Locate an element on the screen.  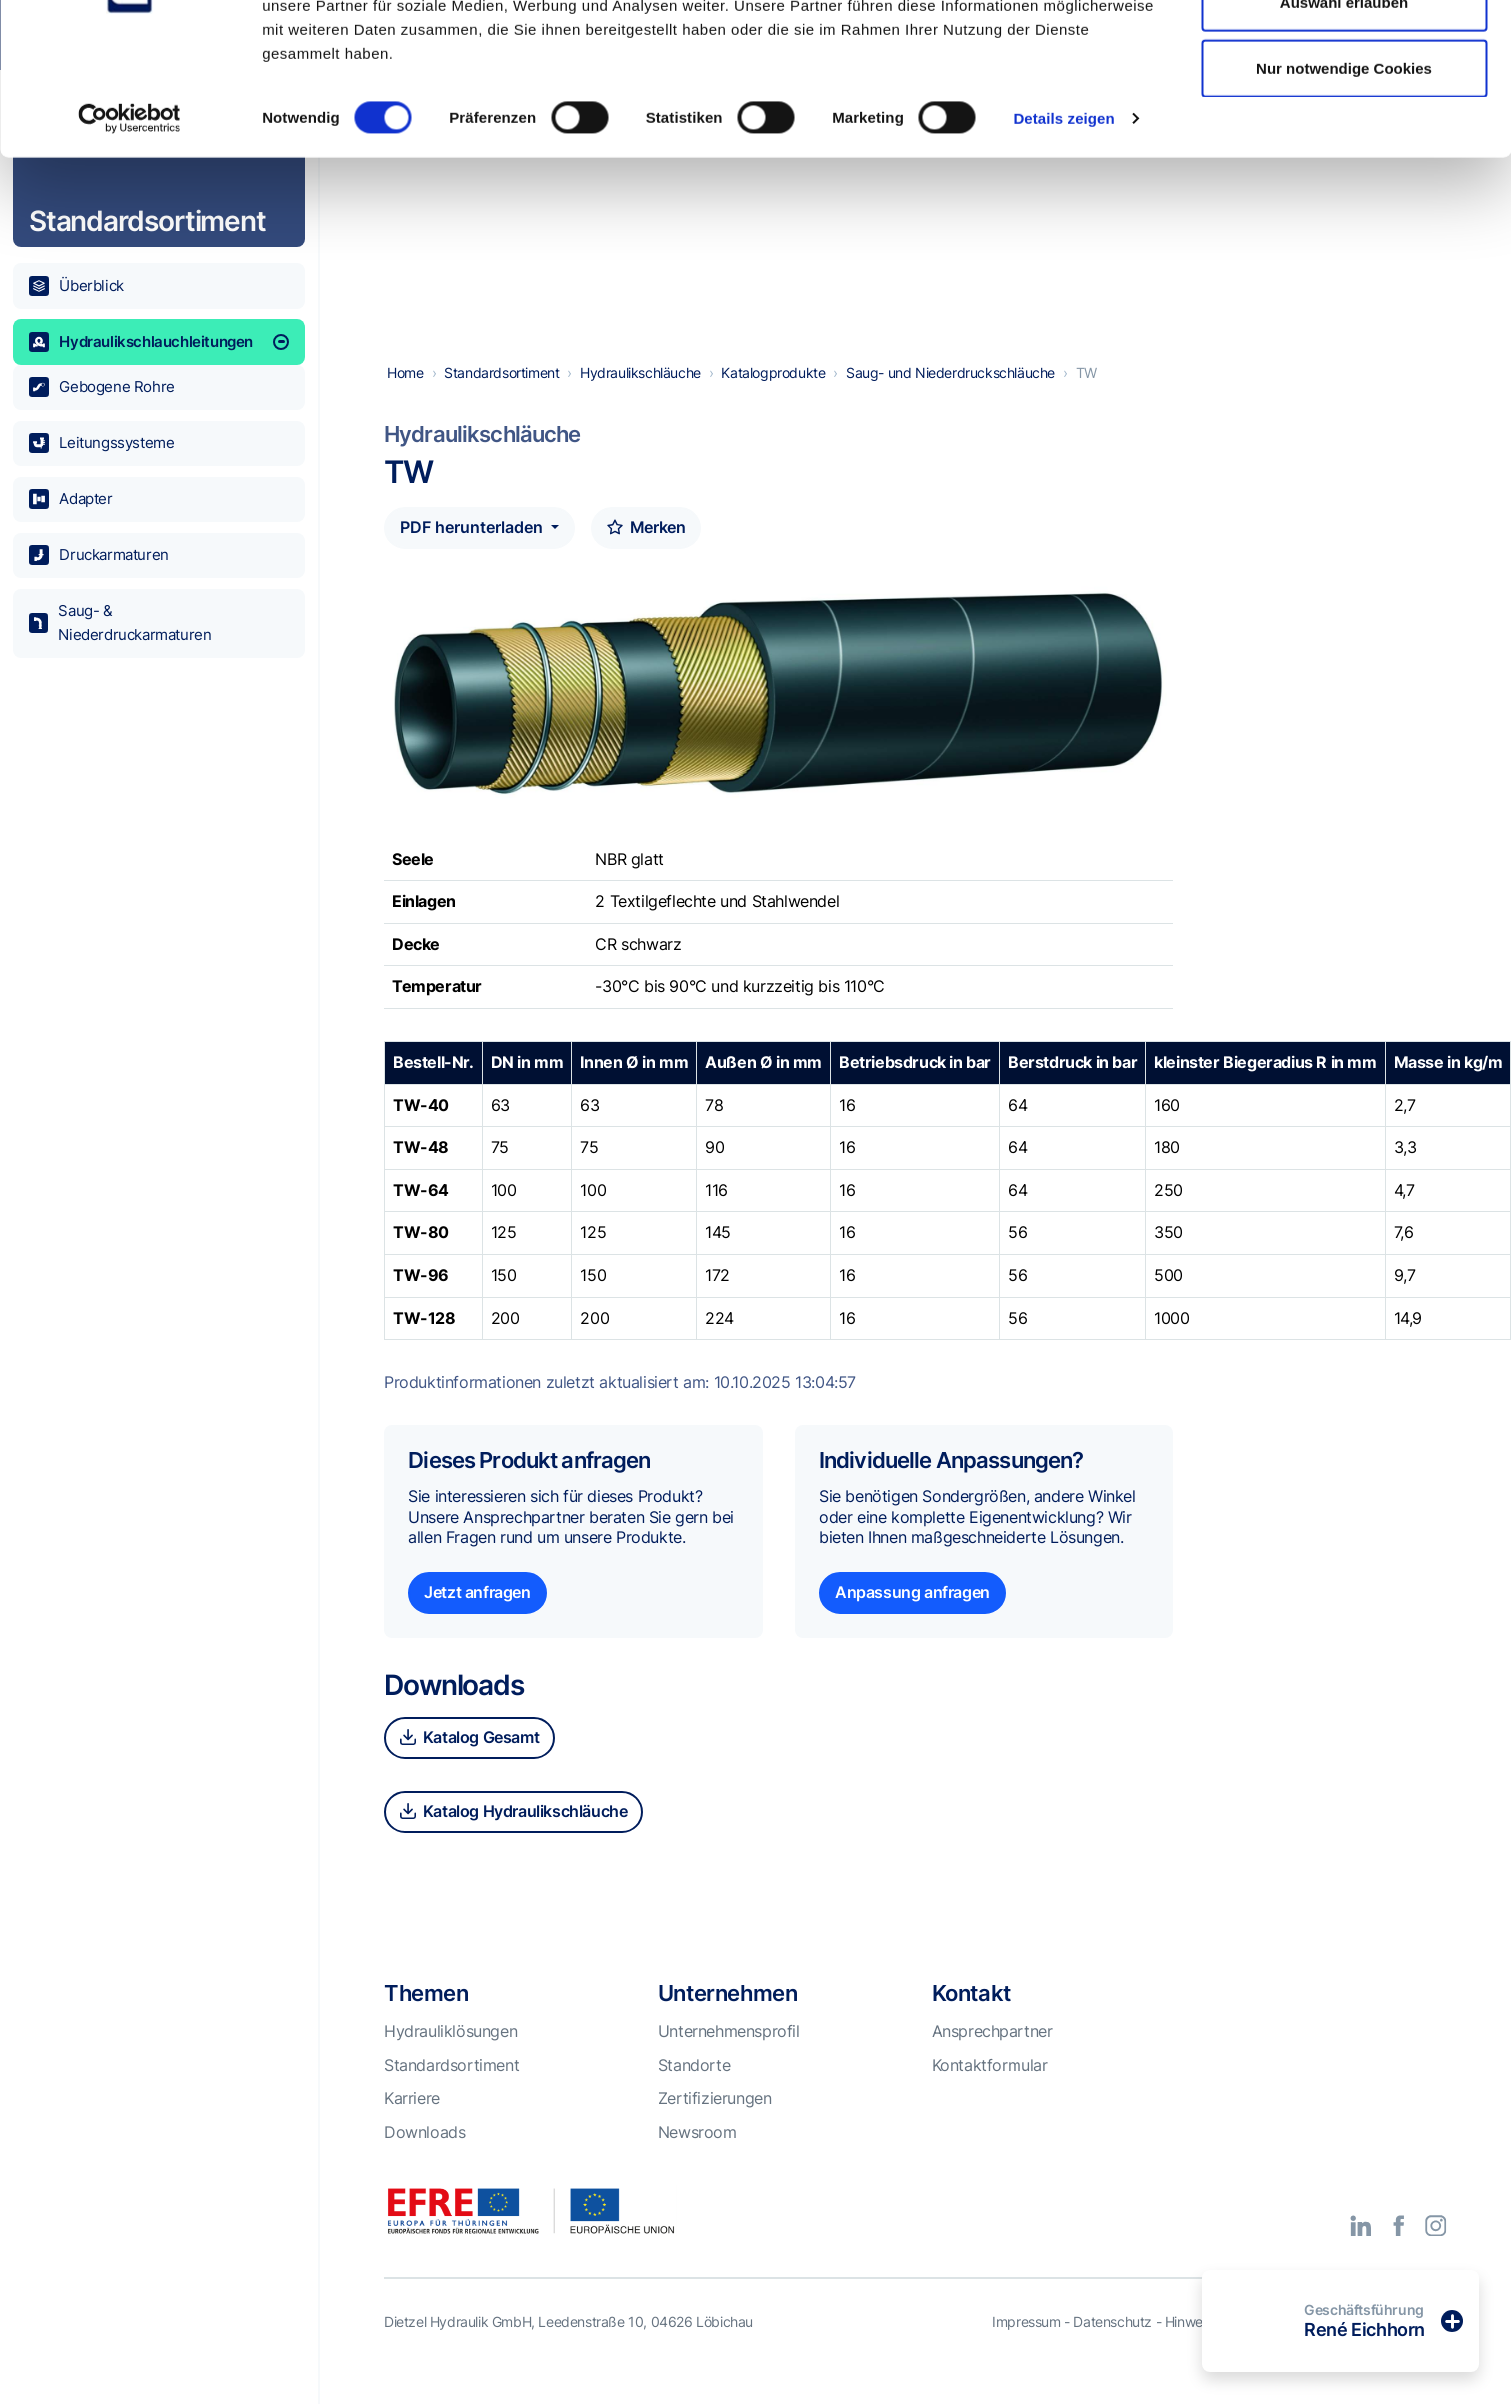
Katalogprodukte is located at coordinates (773, 398).